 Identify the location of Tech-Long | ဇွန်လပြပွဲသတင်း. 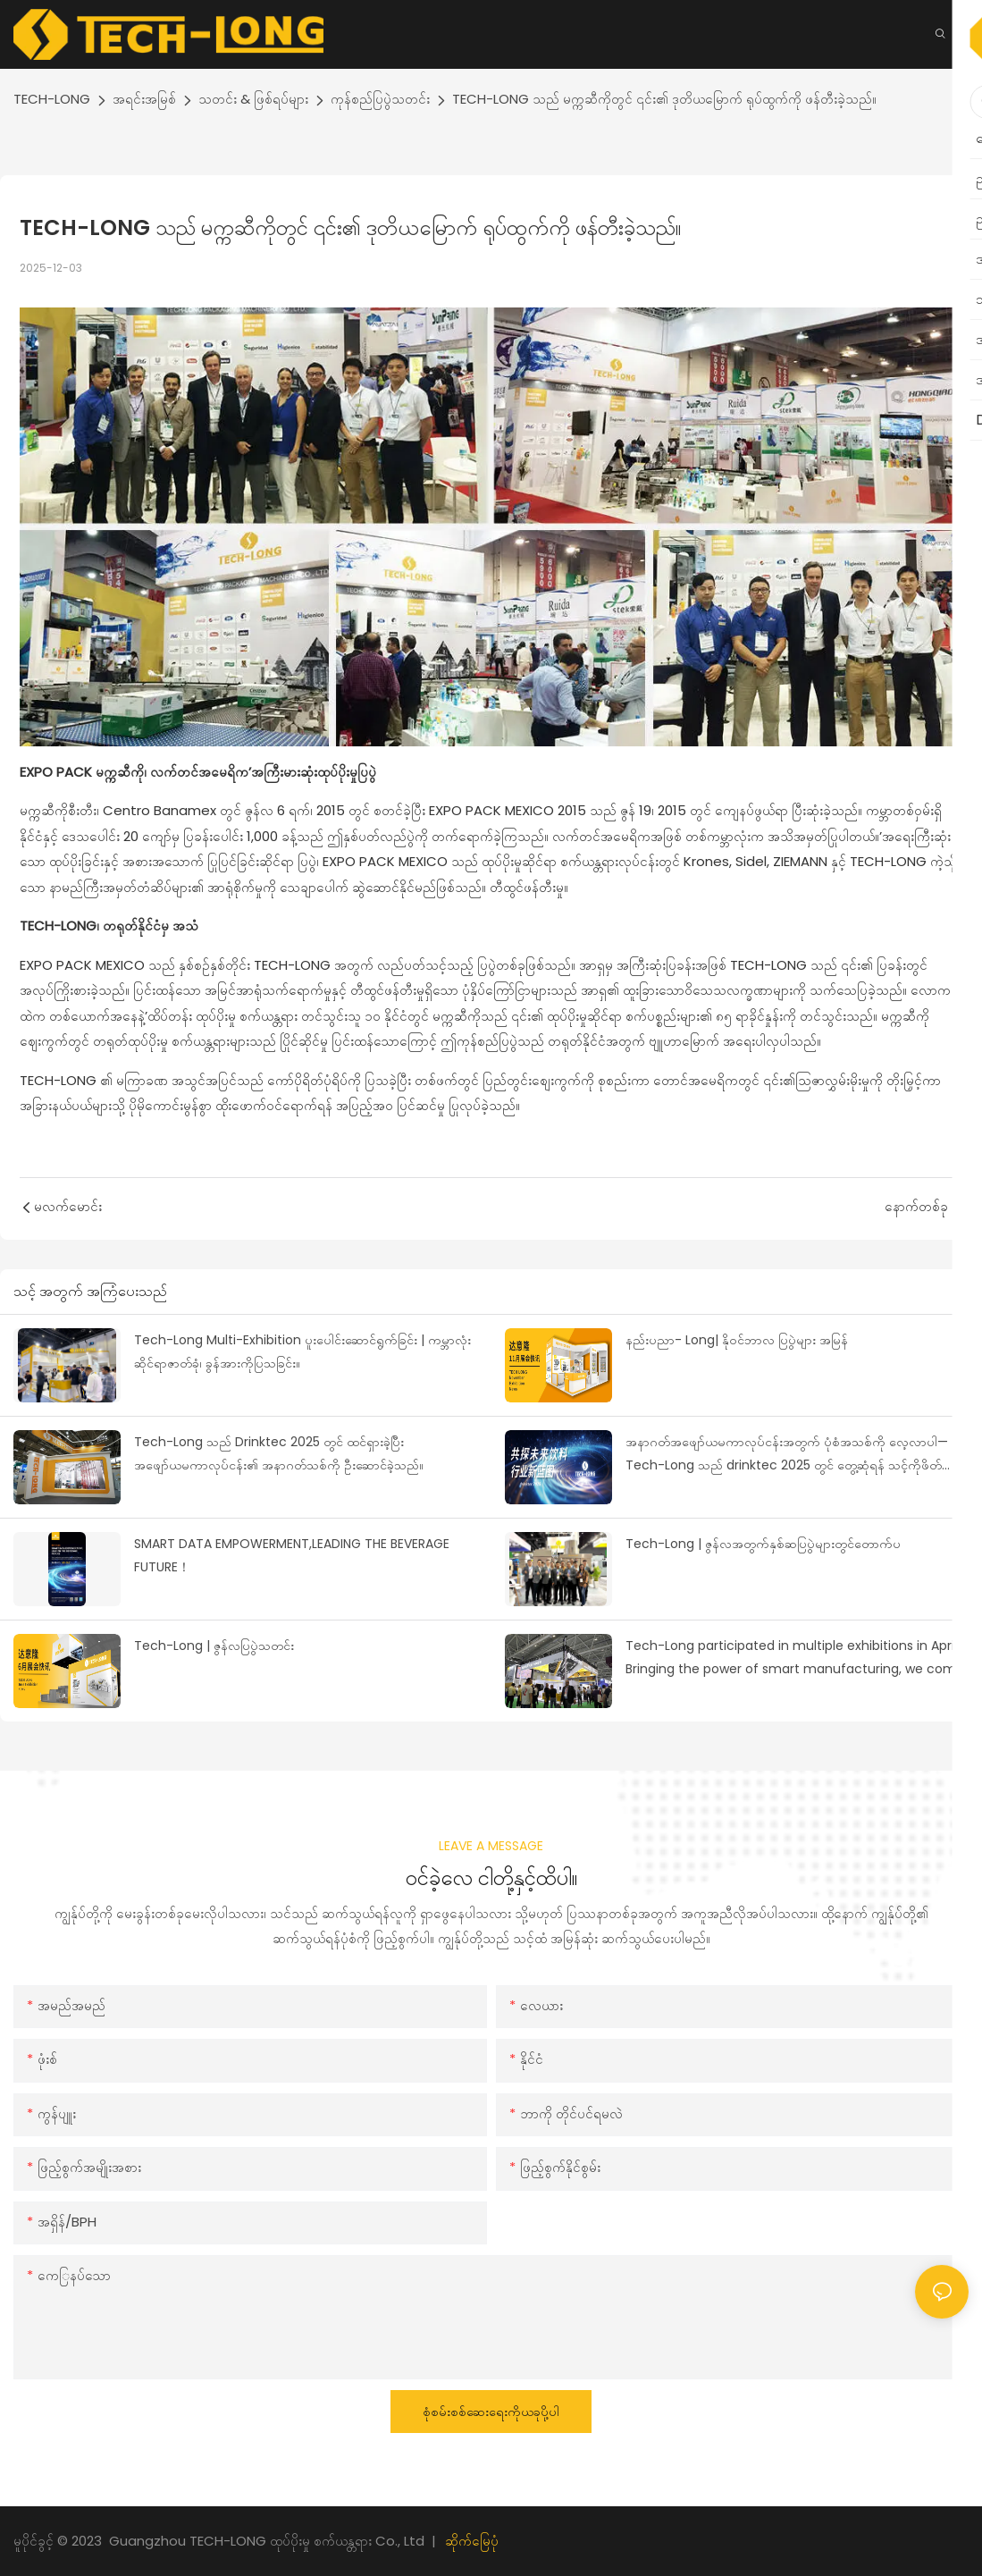
(214, 1645).